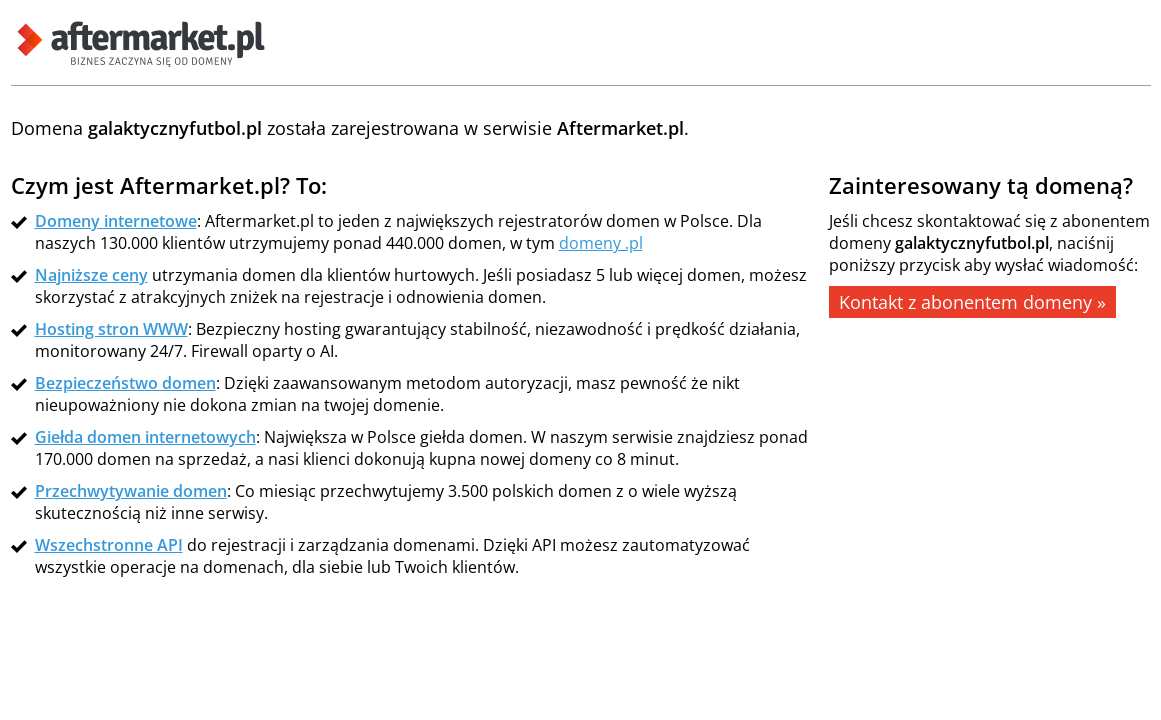 This screenshot has height=720, width=1161. I want to click on domeny .pl, so click(601, 243).